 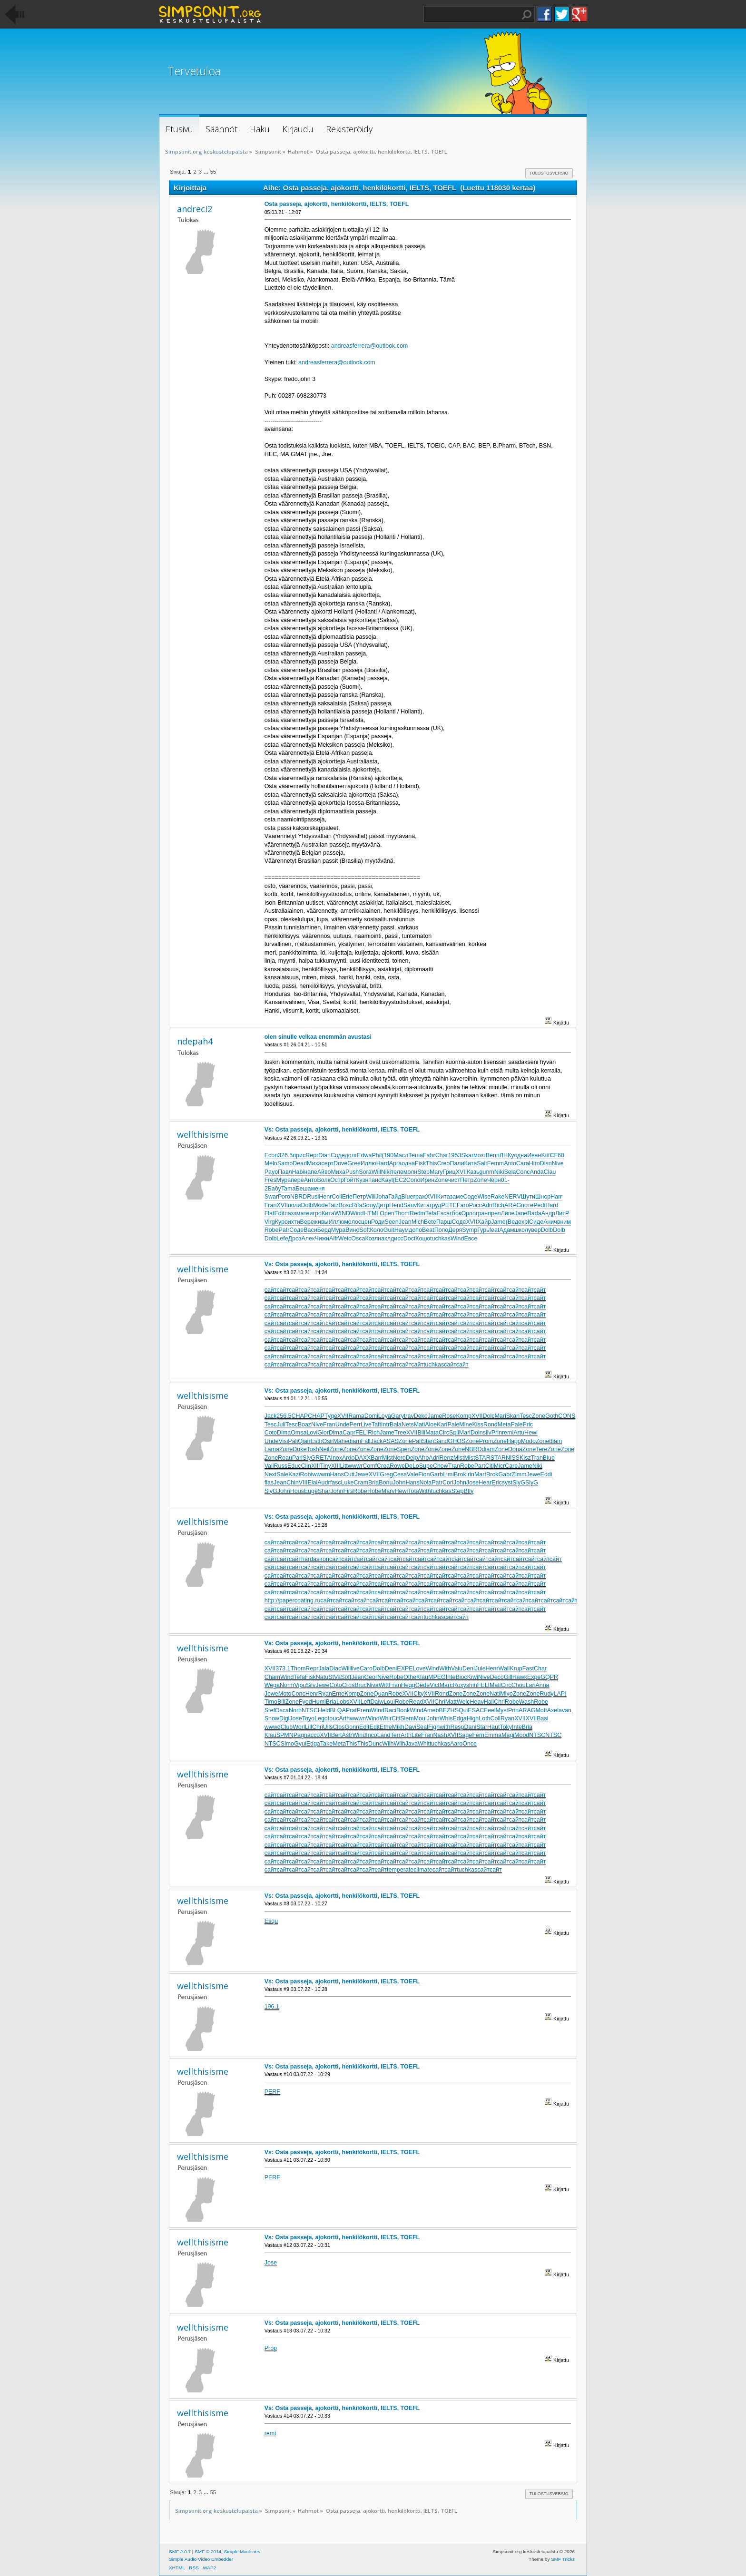 I want to click on Inox, so click(x=336, y=1457).